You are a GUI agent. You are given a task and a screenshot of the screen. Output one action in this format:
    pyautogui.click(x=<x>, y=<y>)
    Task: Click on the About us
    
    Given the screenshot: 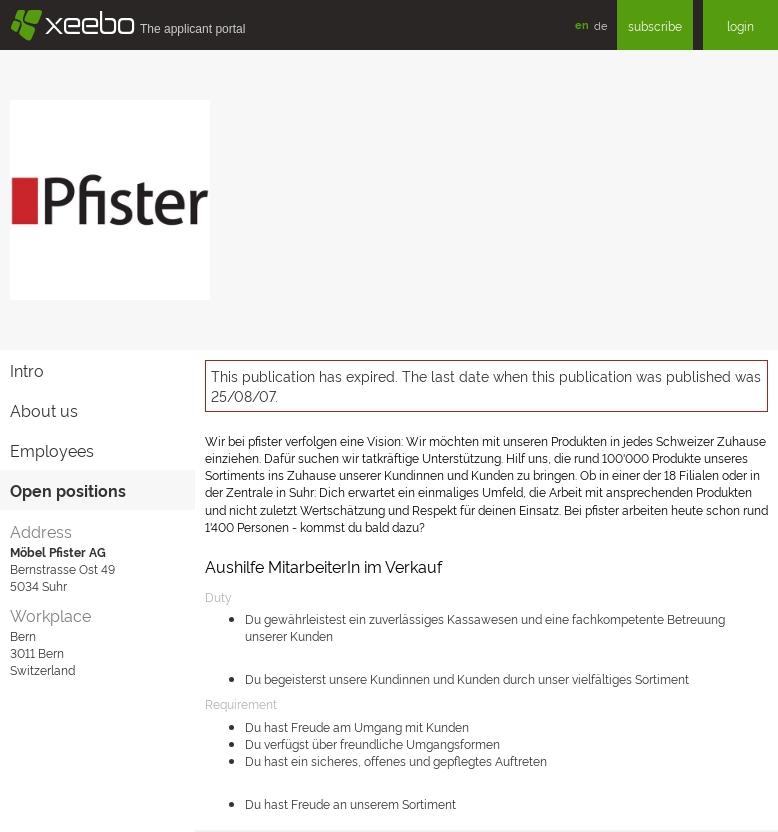 What is the action you would take?
    pyautogui.click(x=44, y=410)
    